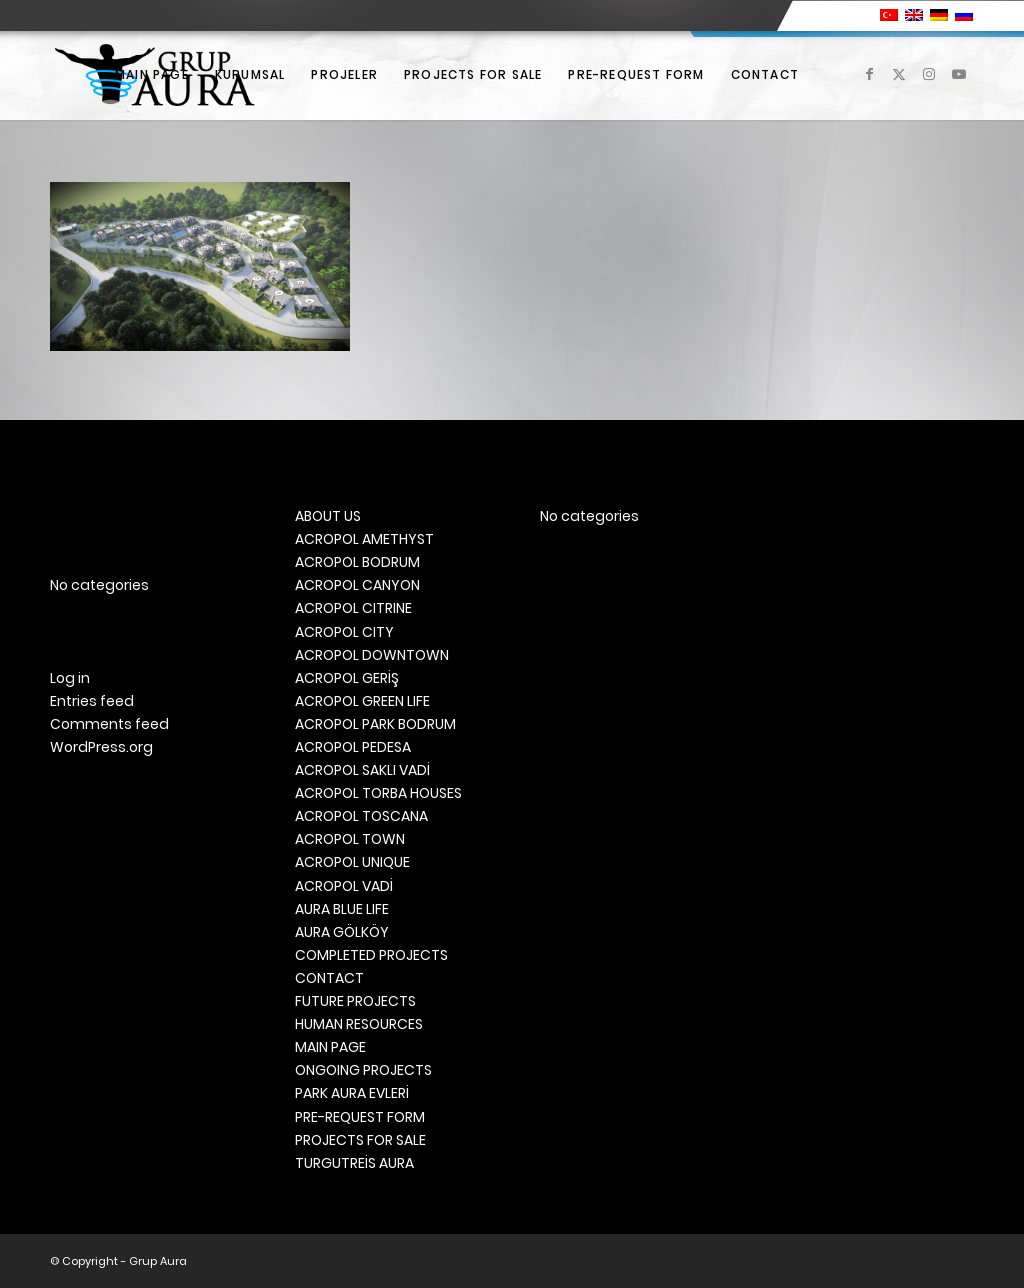  Describe the element at coordinates (360, 1140) in the screenshot. I see `PROJECTS FOR SALE` at that location.